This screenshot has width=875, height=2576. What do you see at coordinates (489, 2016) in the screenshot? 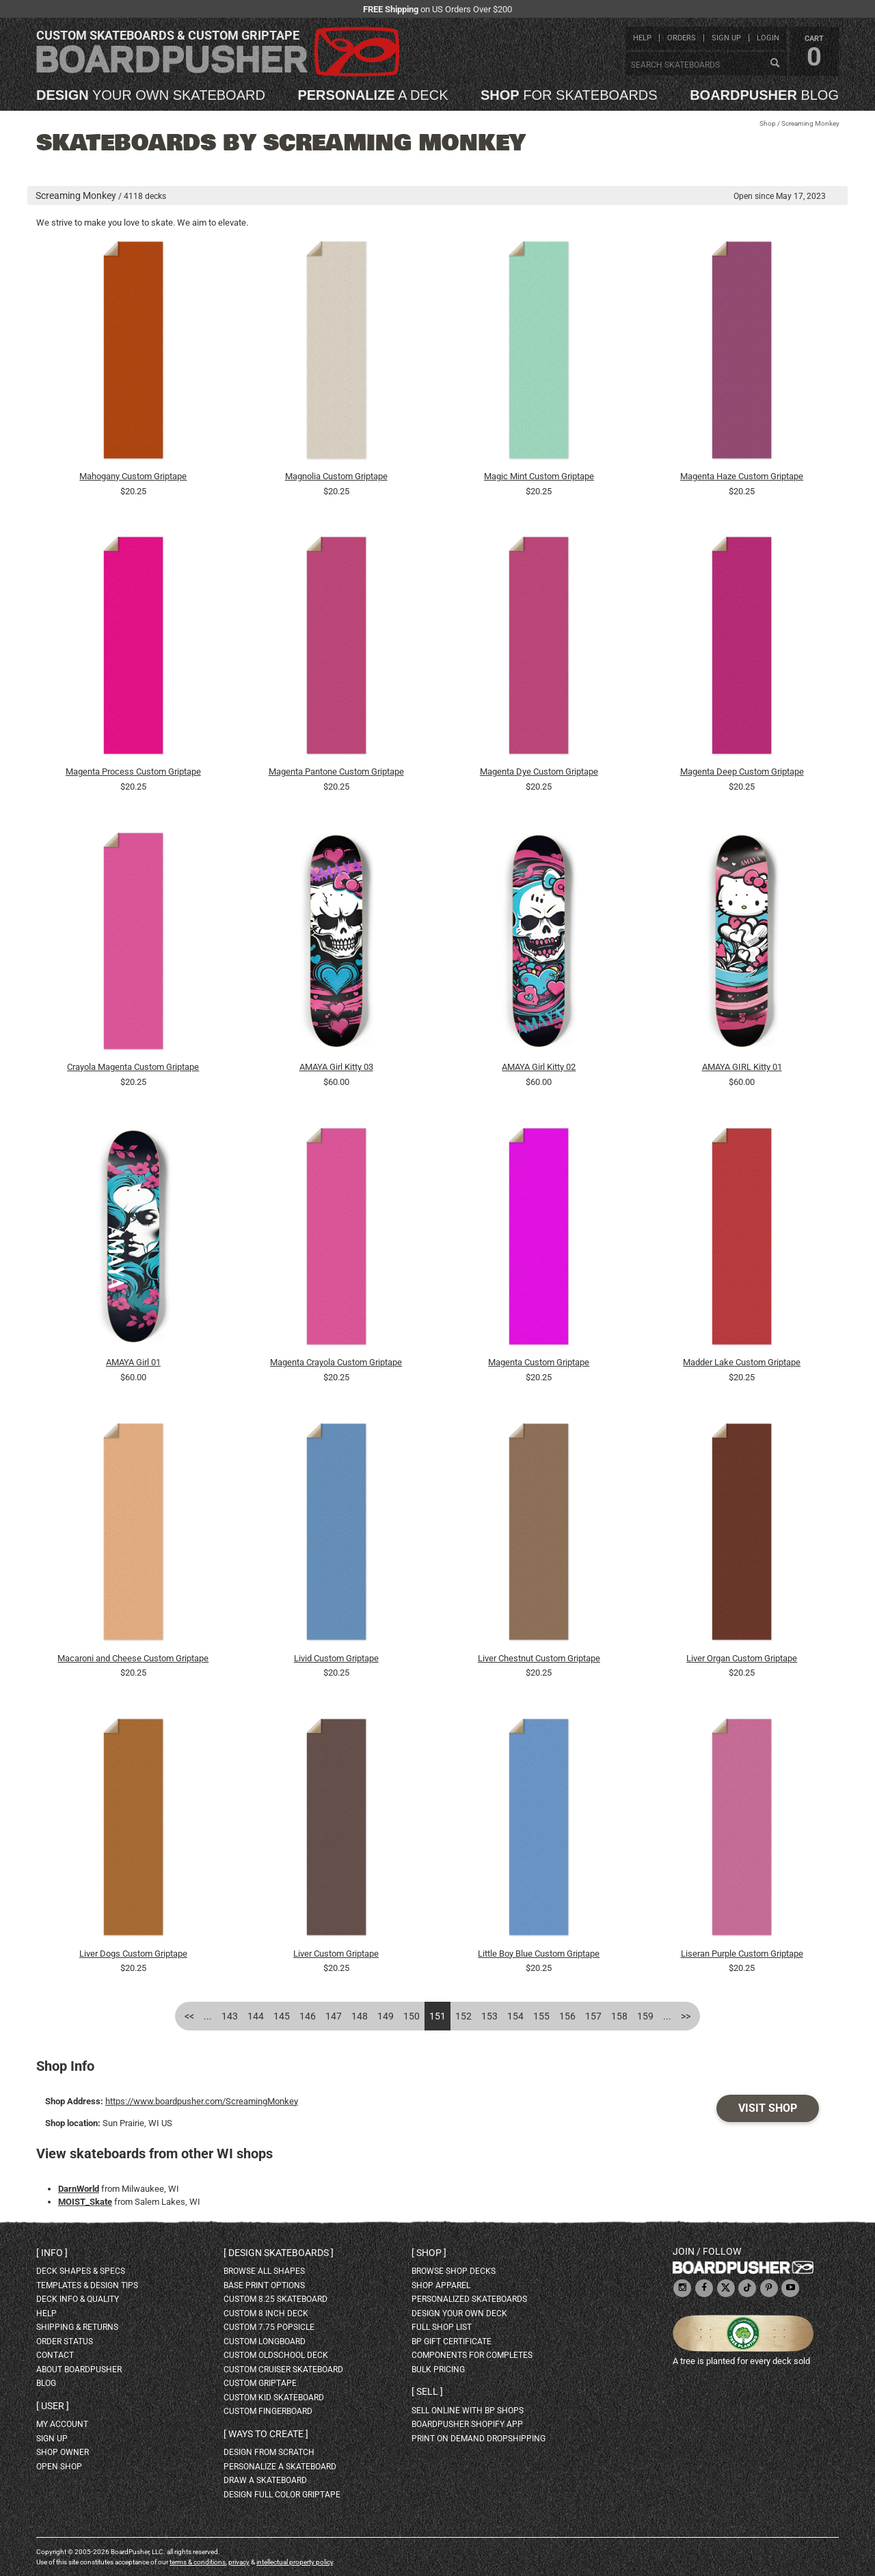
I see `153` at bounding box center [489, 2016].